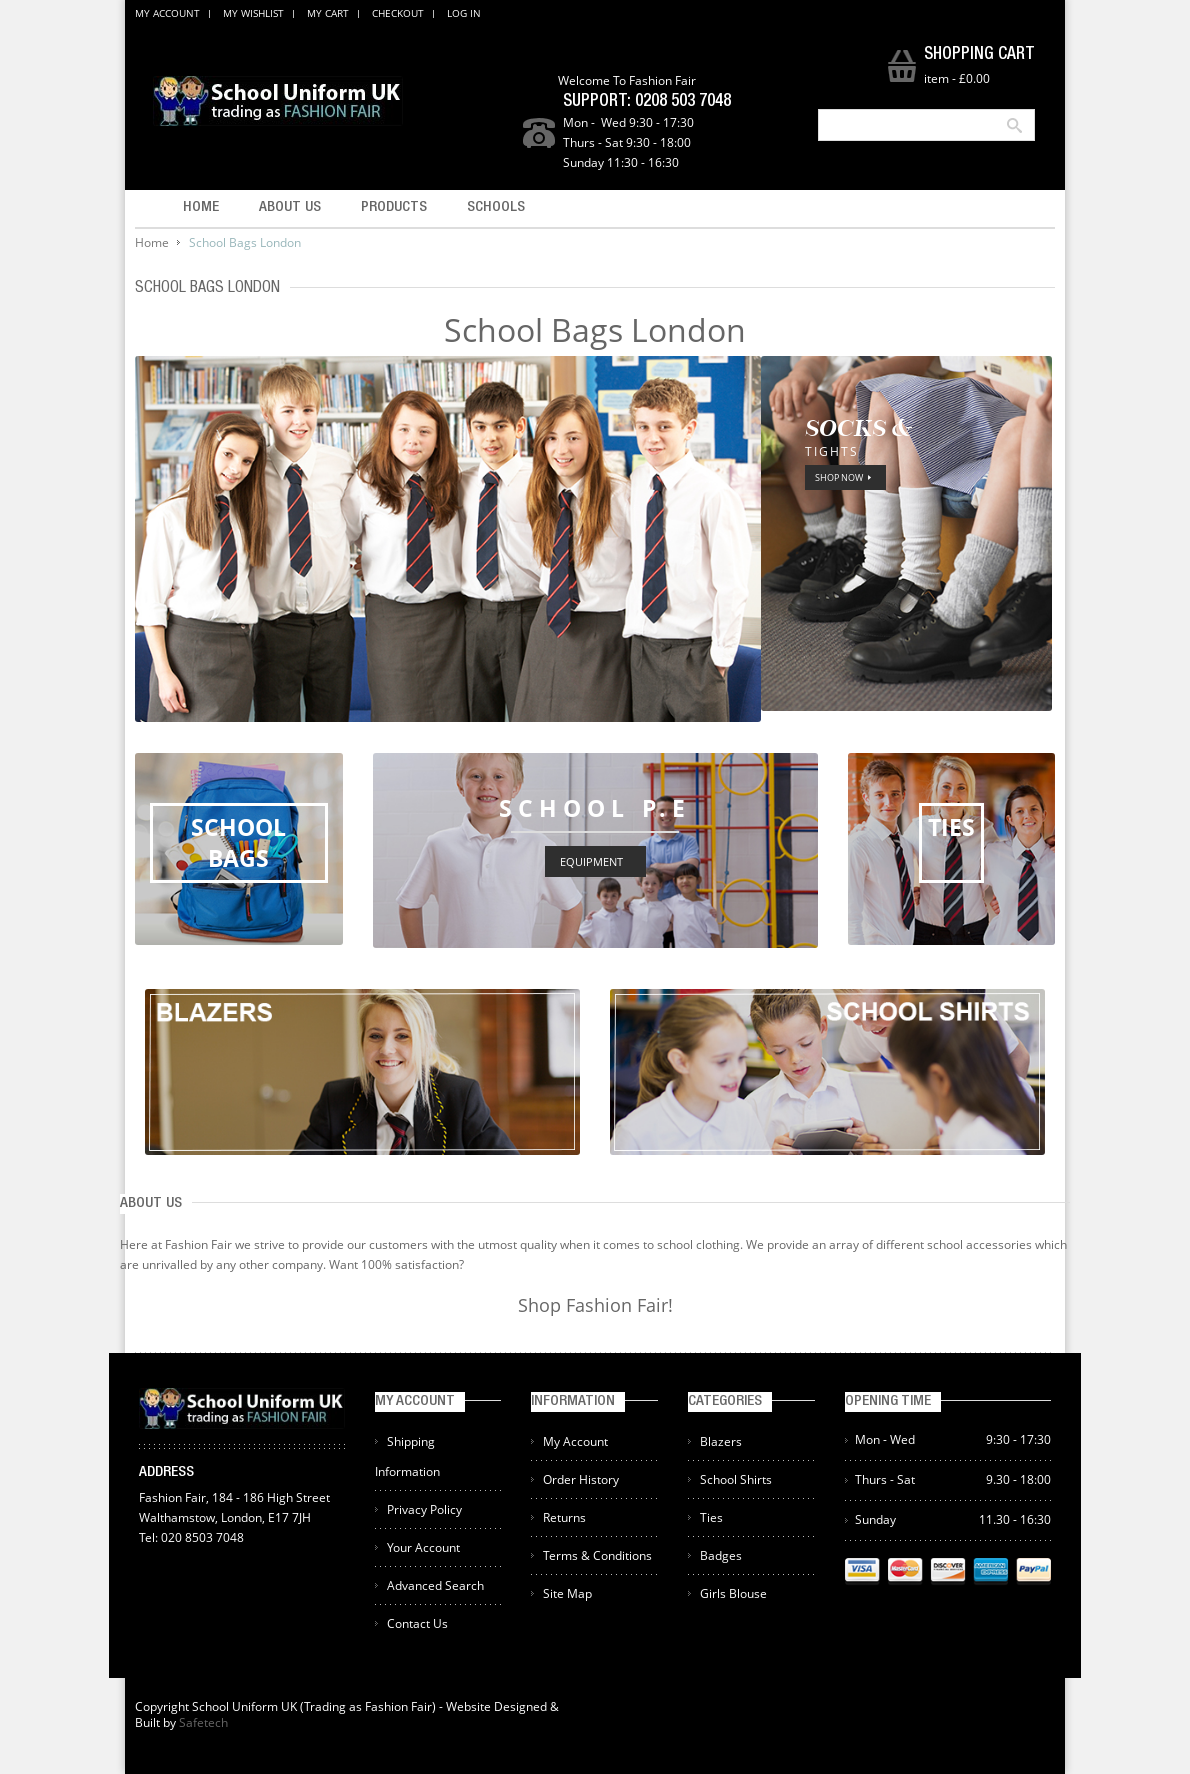 The height and width of the screenshot is (1774, 1190). Describe the element at coordinates (567, 1593) in the screenshot. I see `Site Map` at that location.